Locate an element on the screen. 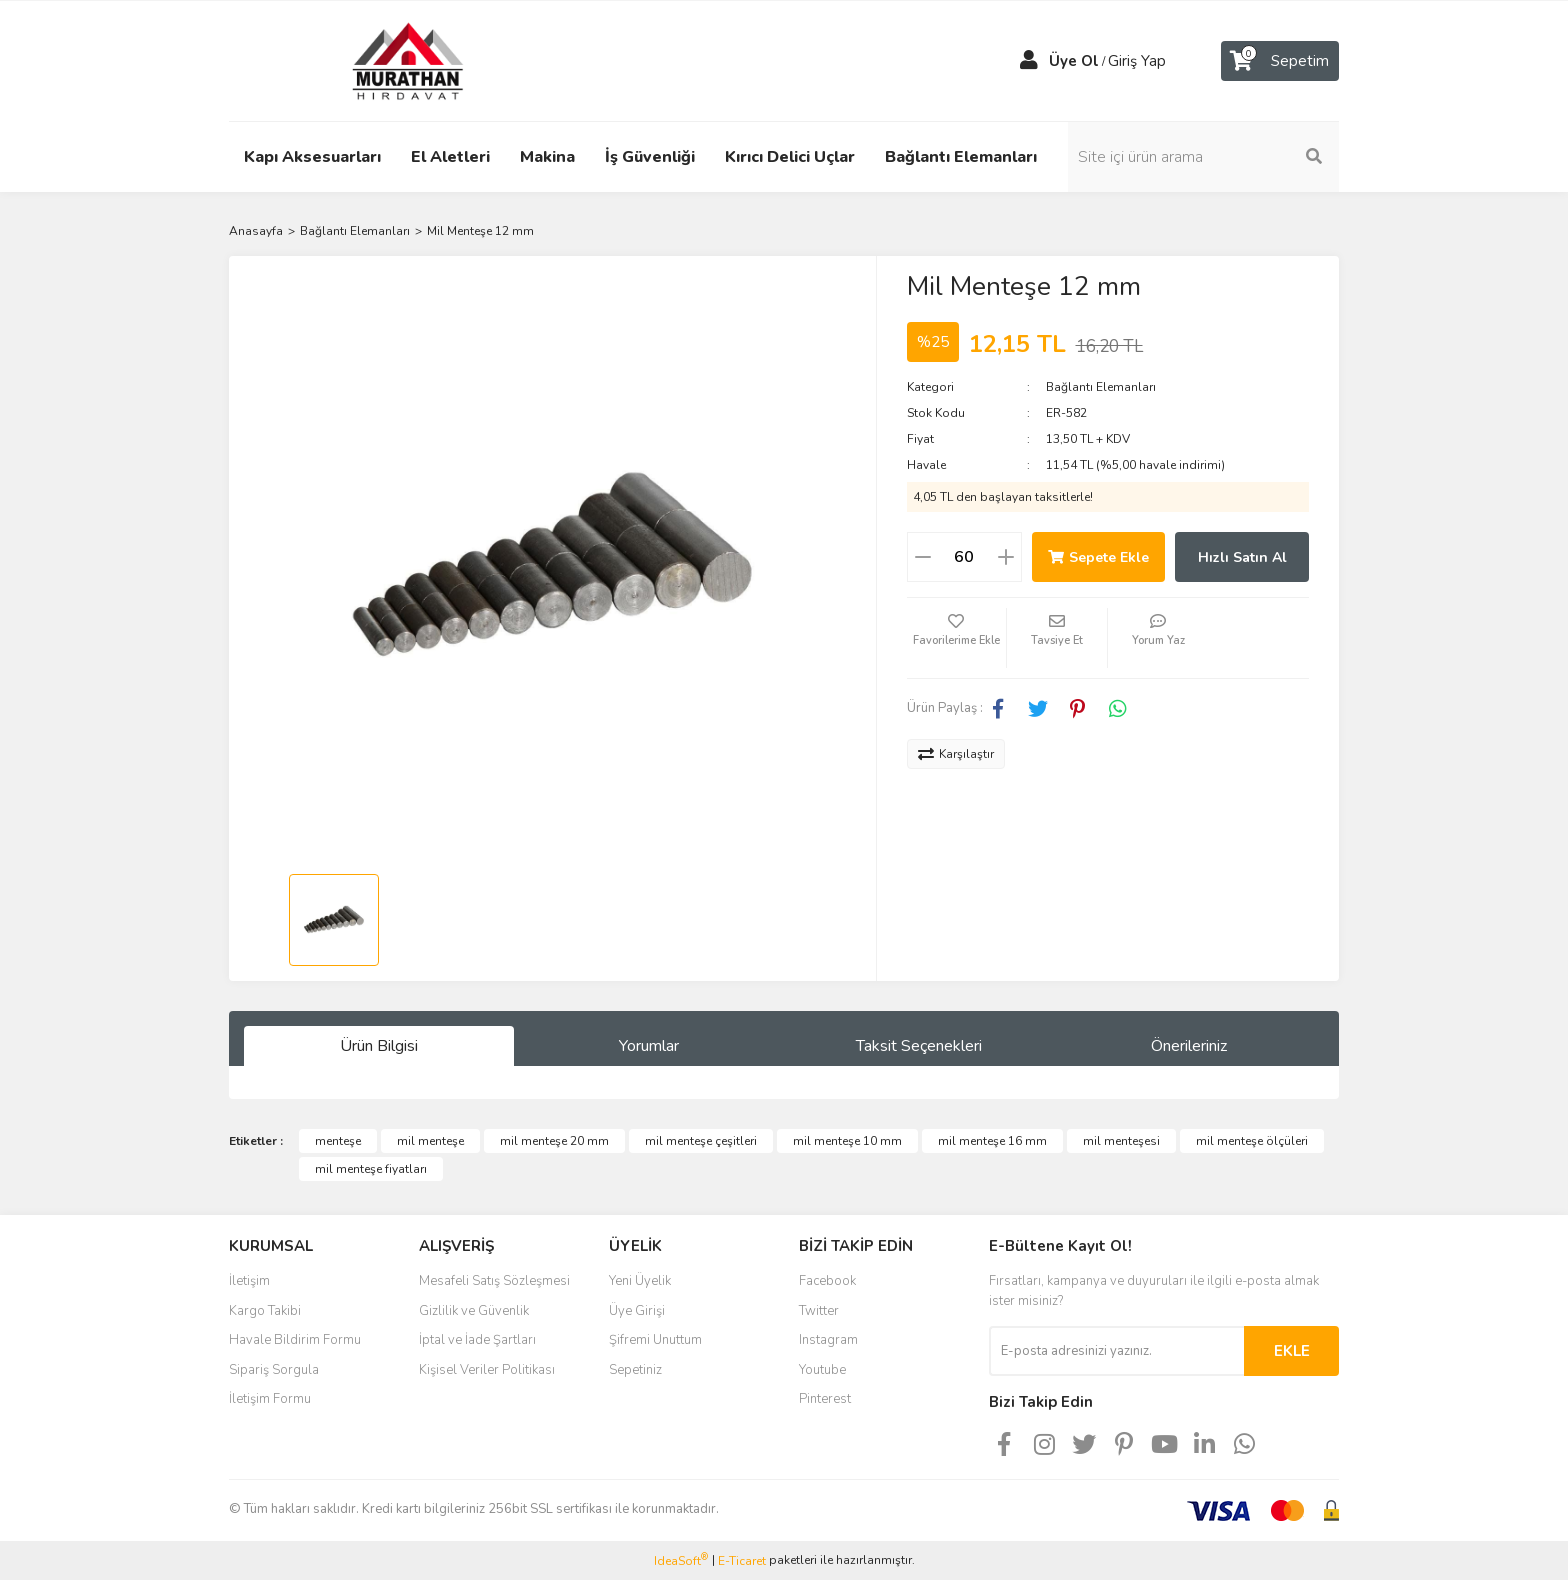  mil menteşesi is located at coordinates (1121, 1141).